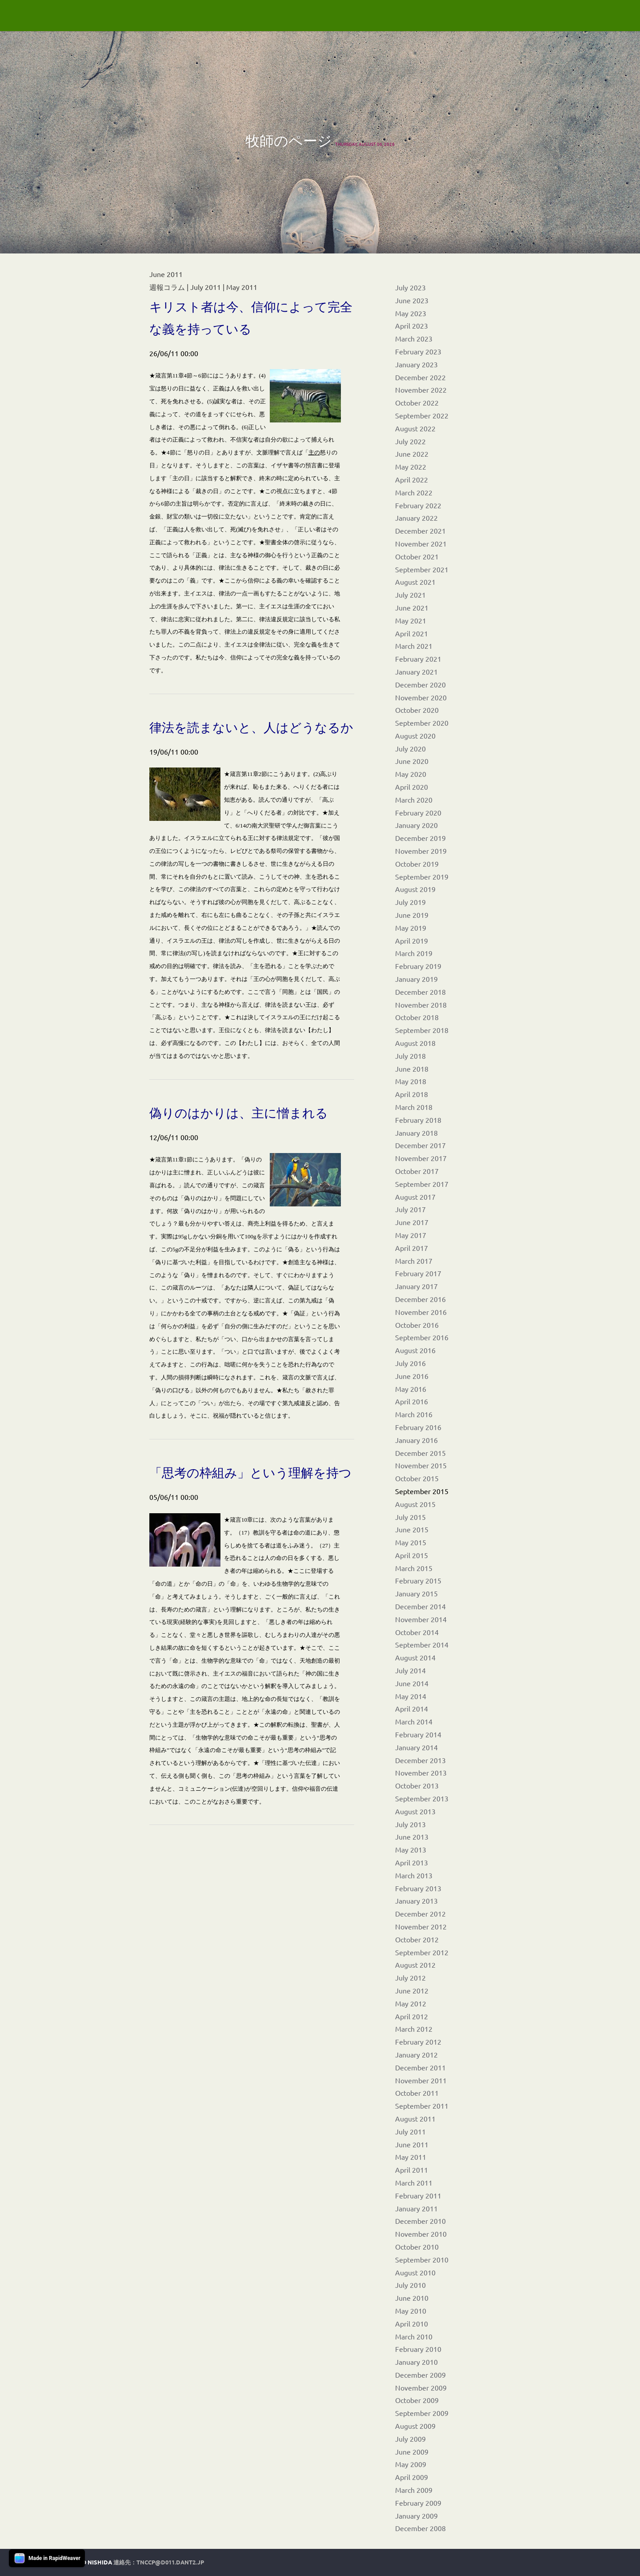 The image size is (640, 2576). Describe the element at coordinates (415, 1657) in the screenshot. I see `August 2014` at that location.